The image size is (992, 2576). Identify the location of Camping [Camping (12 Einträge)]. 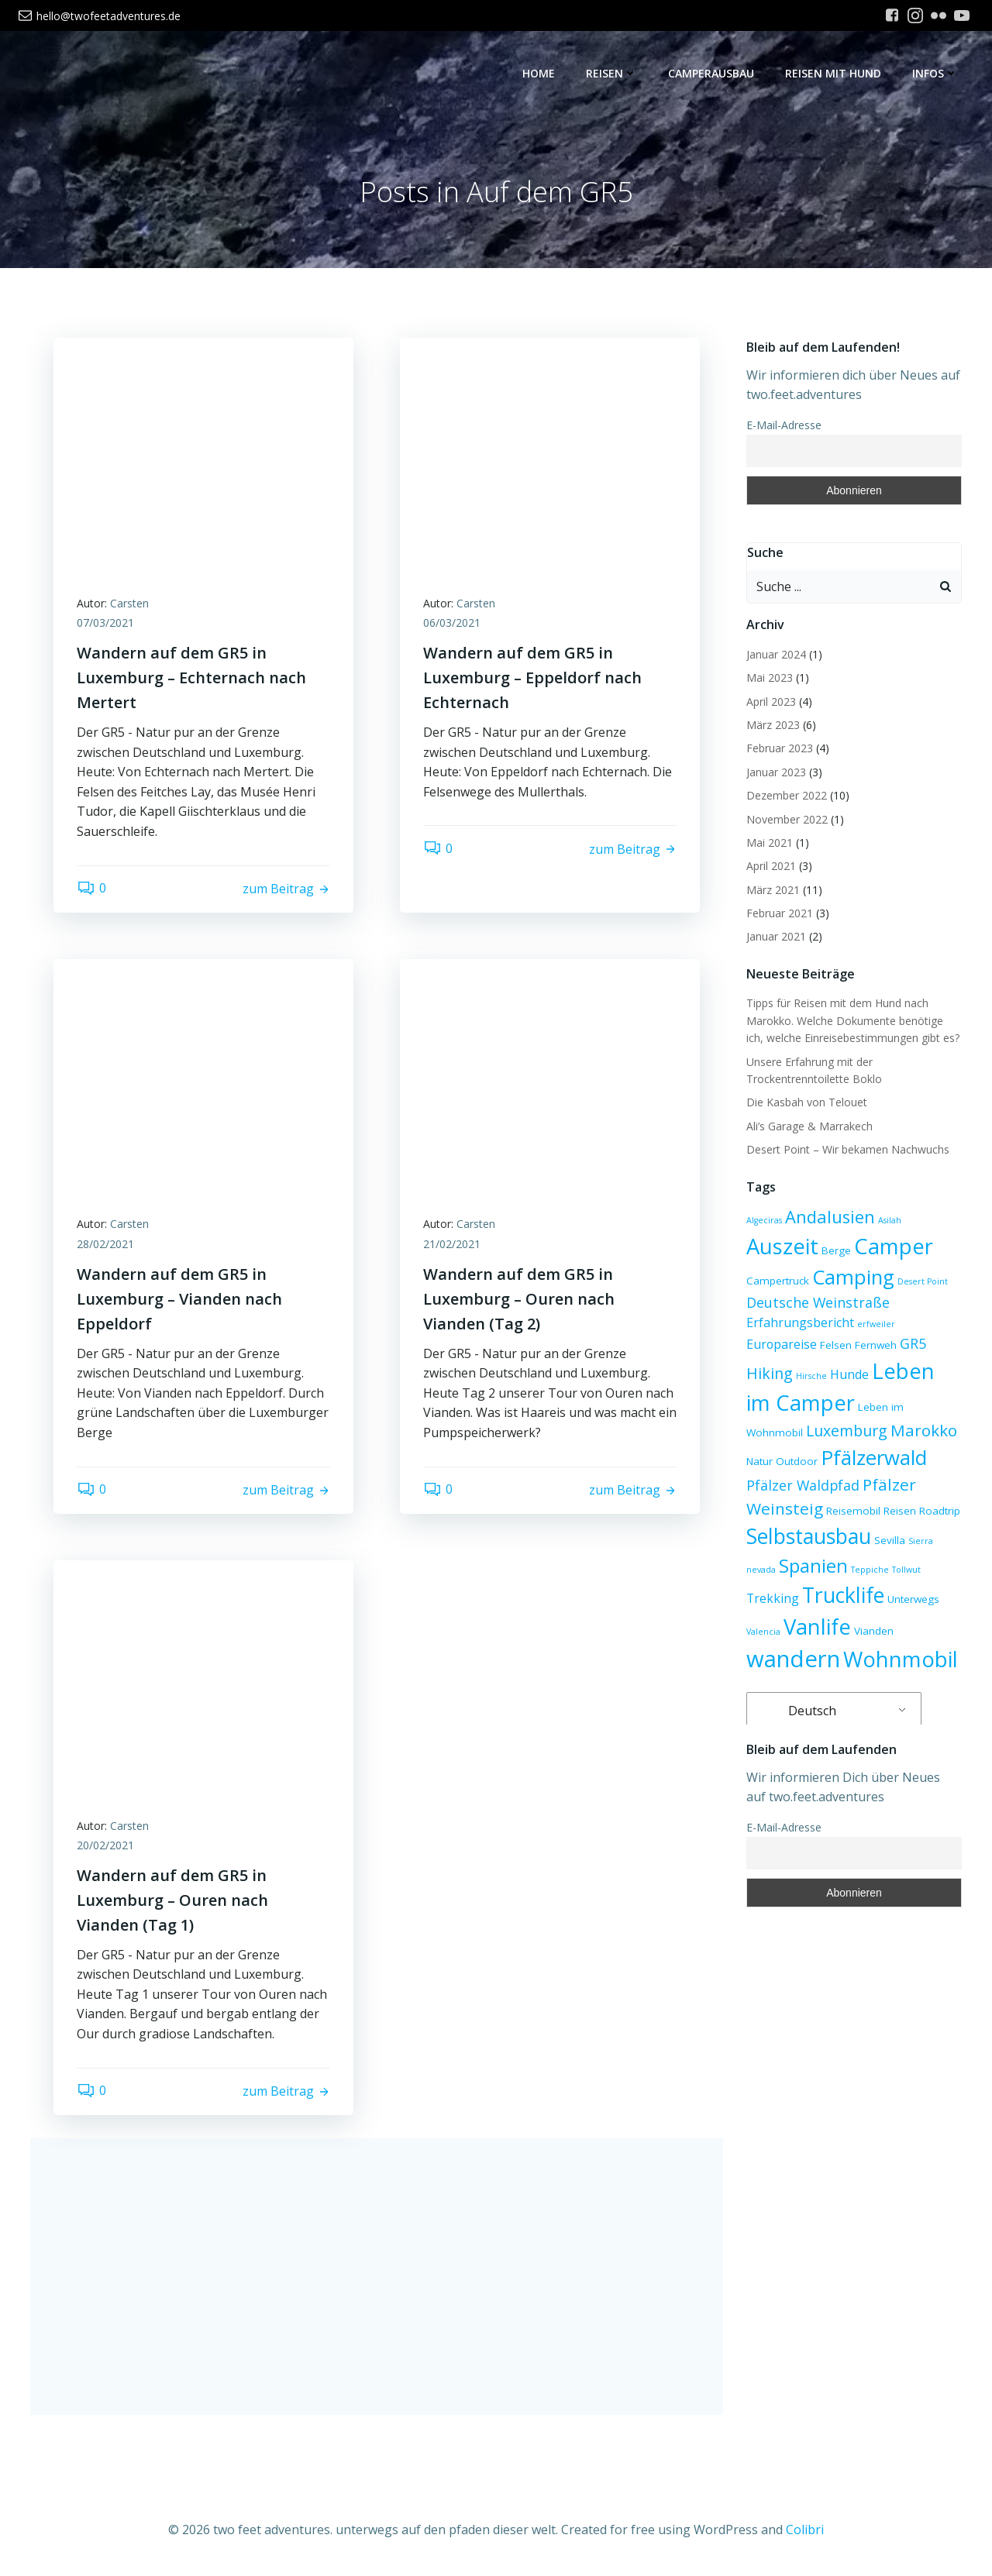
(853, 1277).